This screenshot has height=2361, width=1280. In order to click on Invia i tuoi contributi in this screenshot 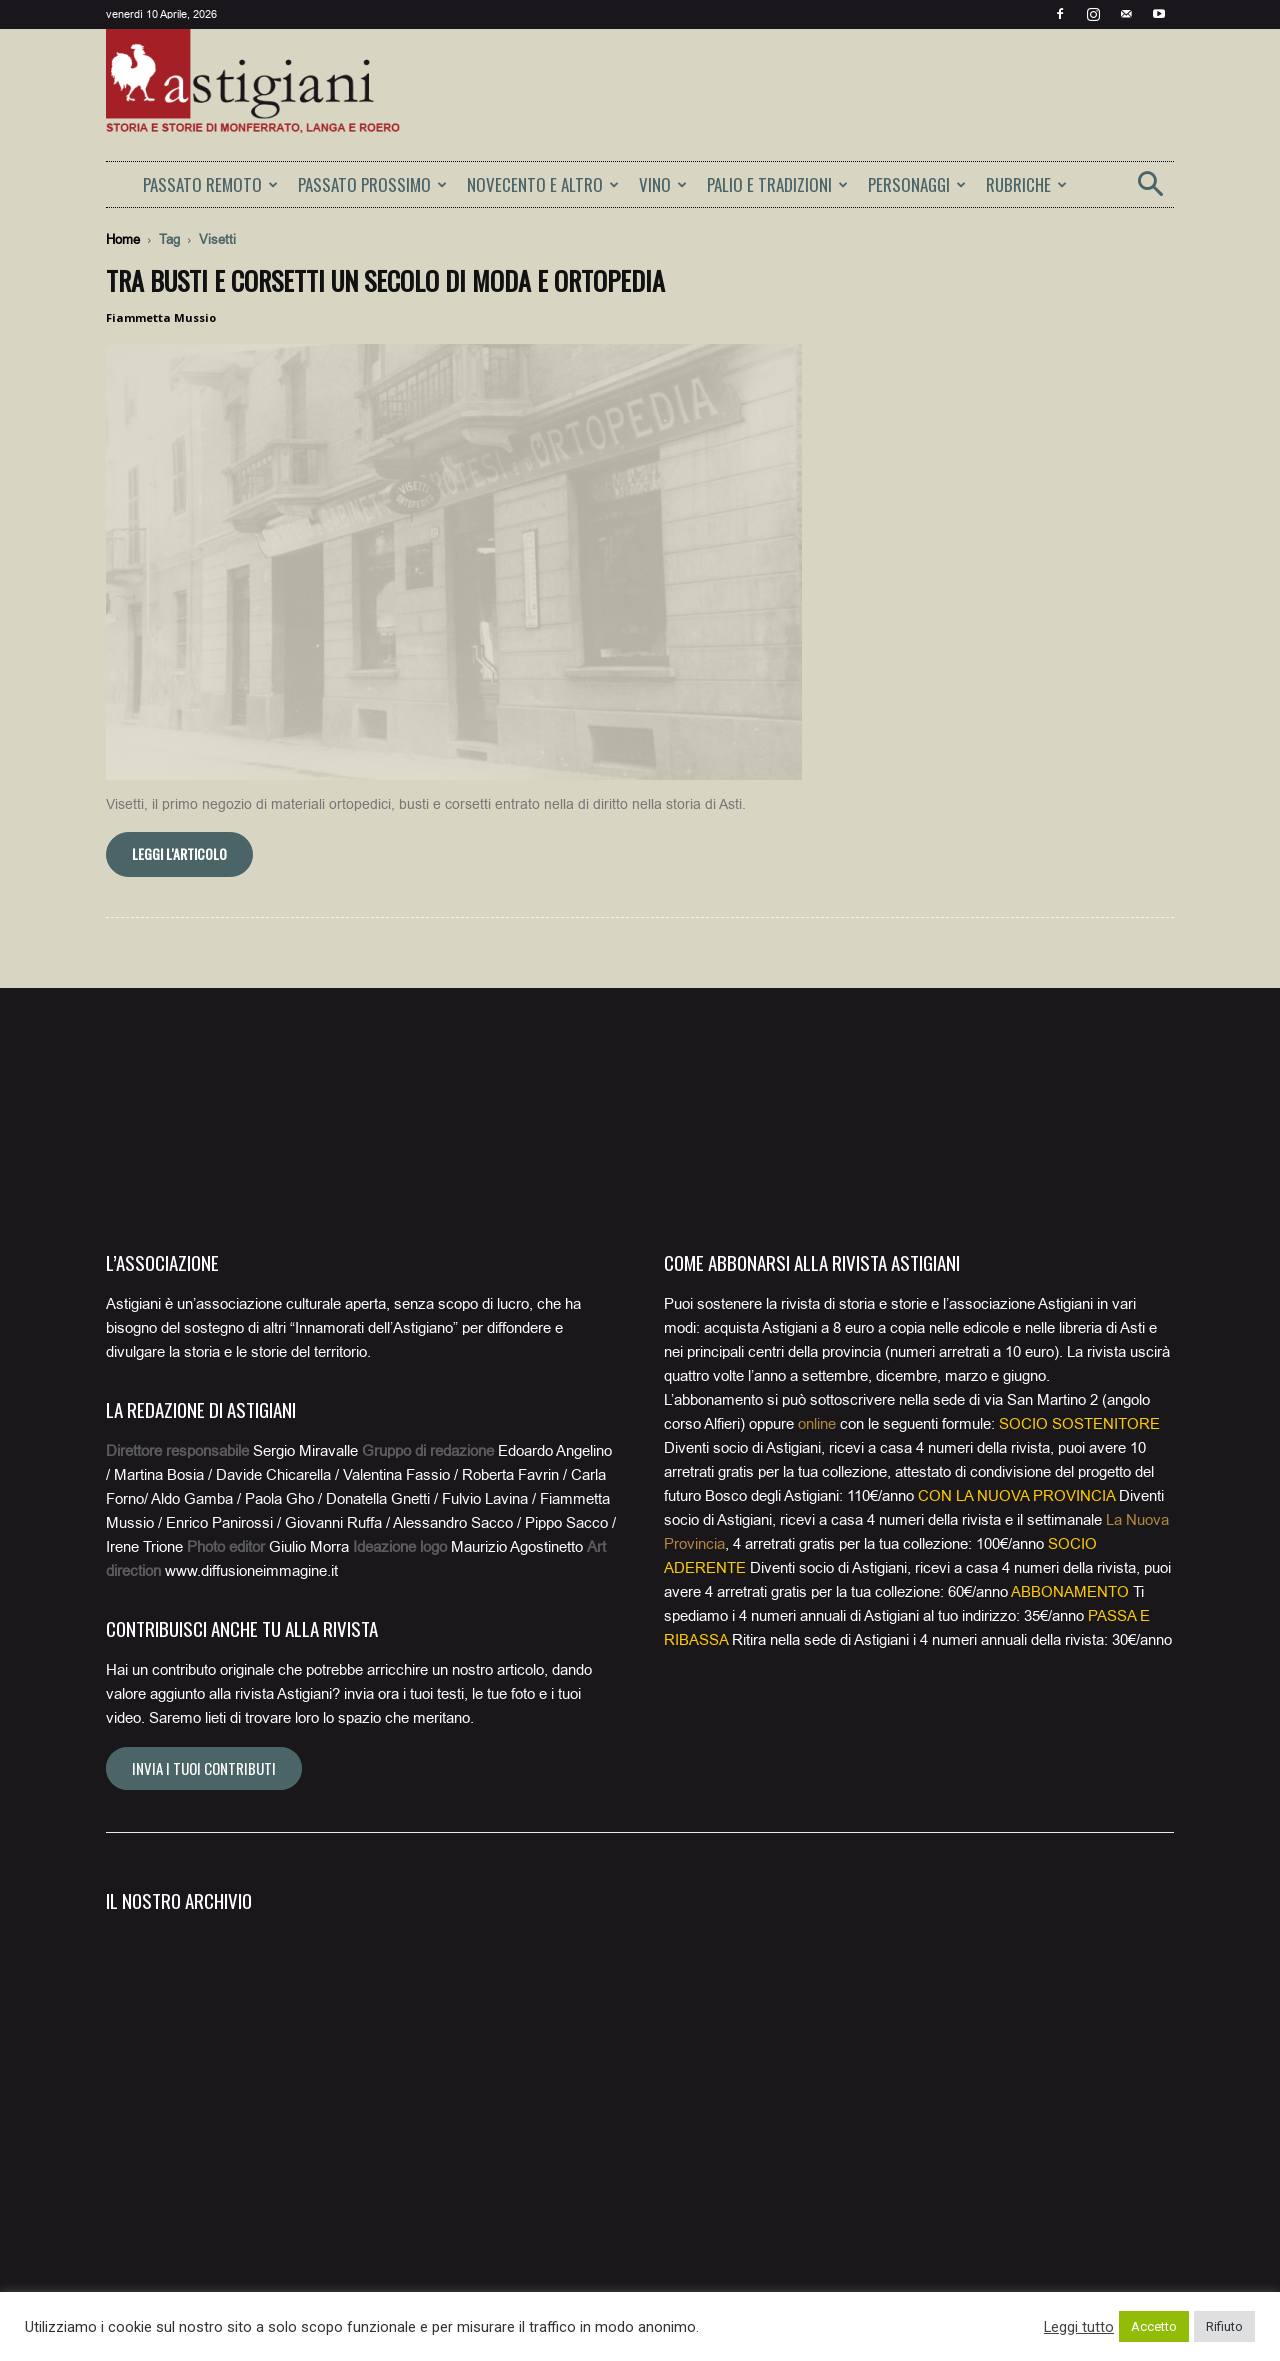, I will do `click(204, 1768)`.